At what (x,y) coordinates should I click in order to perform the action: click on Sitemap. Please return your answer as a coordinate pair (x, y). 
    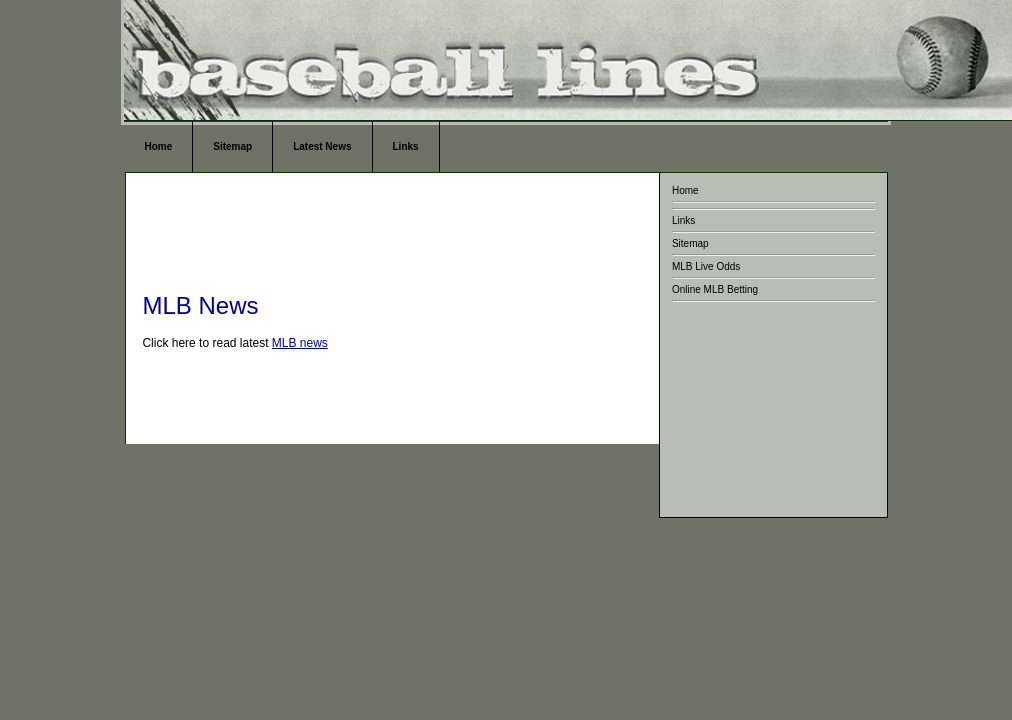
    Looking at the image, I should click on (232, 146).